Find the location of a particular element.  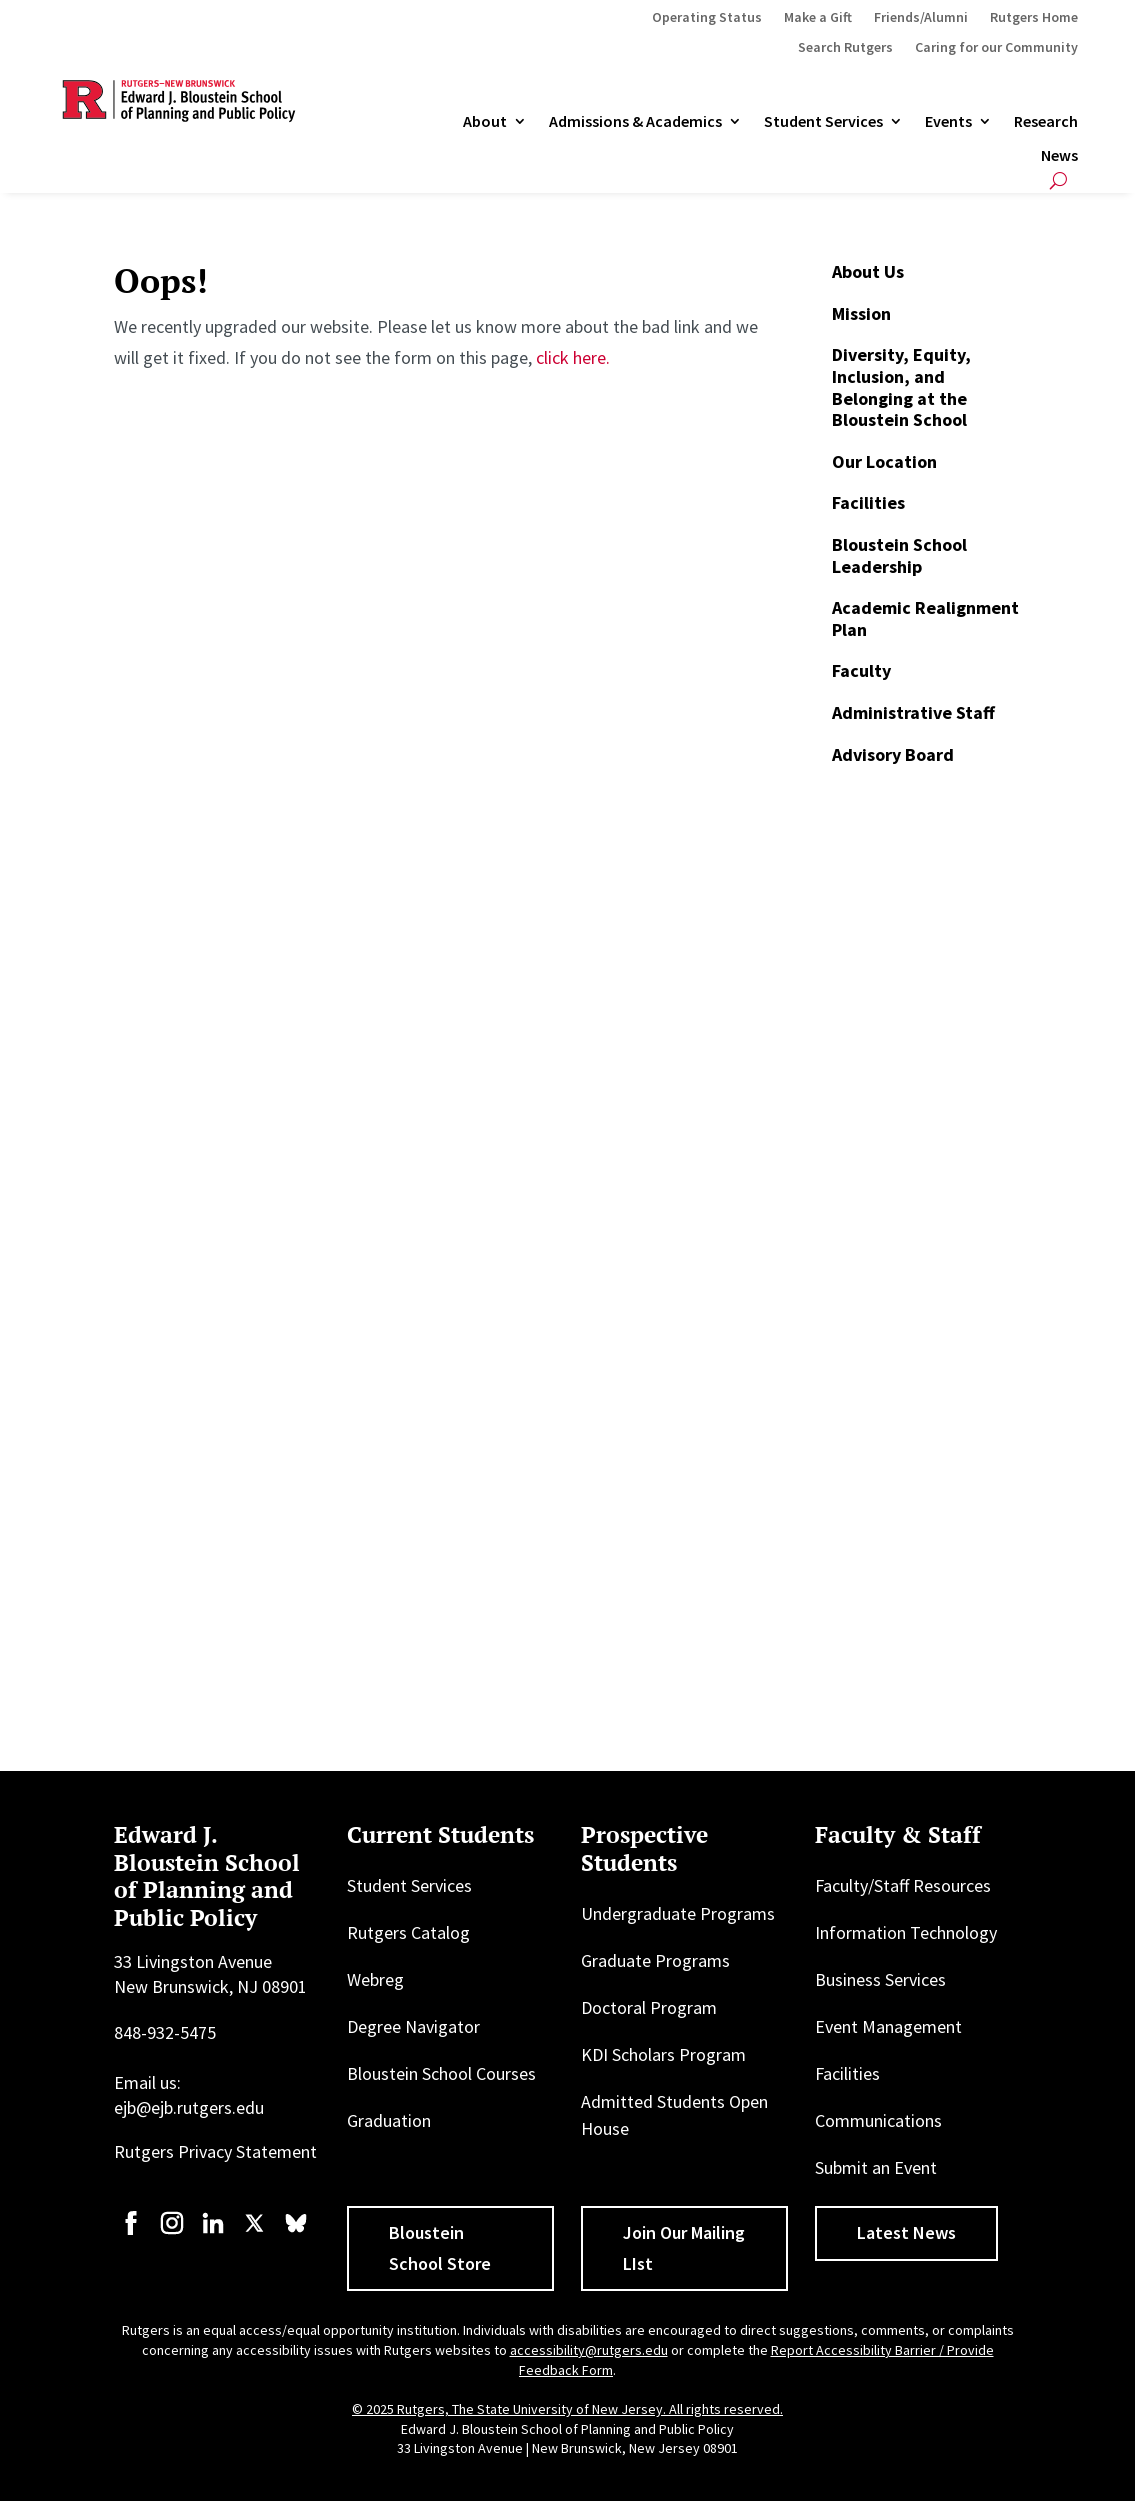

[Open search] is located at coordinates (1058, 180).